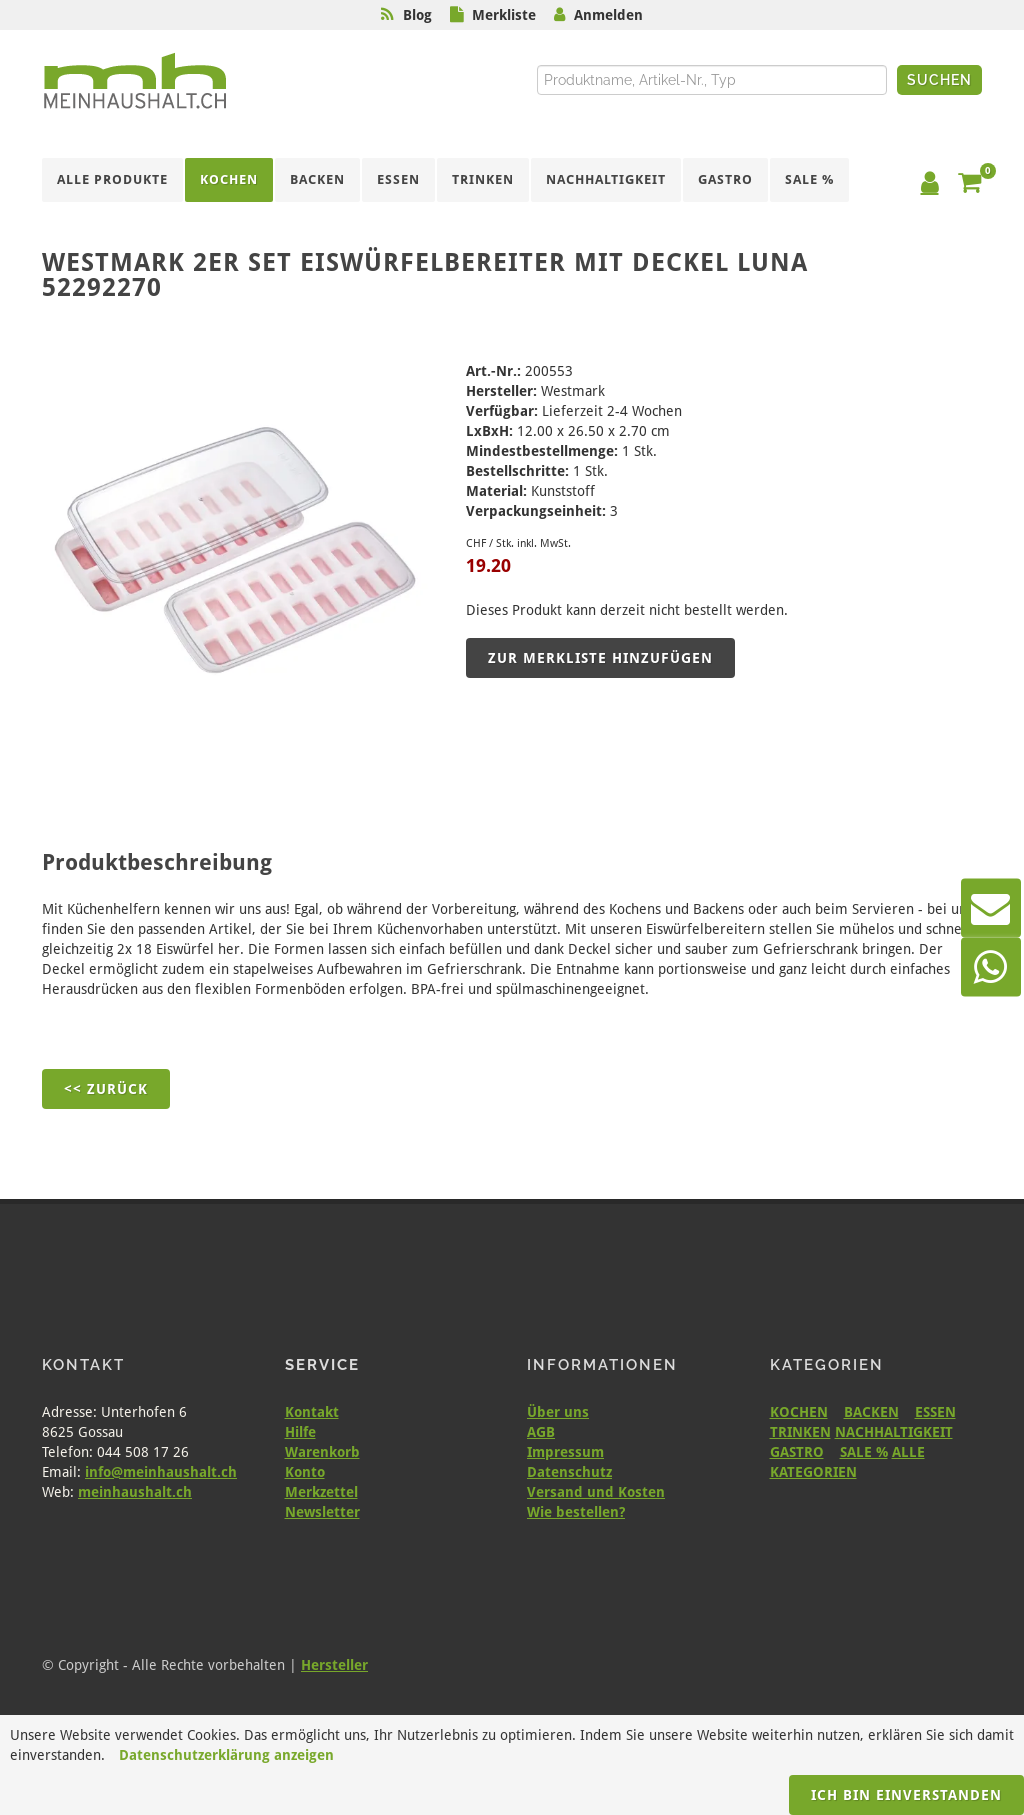 The image size is (1024, 1815). Describe the element at coordinates (608, 15) in the screenshot. I see `Anmelden` at that location.